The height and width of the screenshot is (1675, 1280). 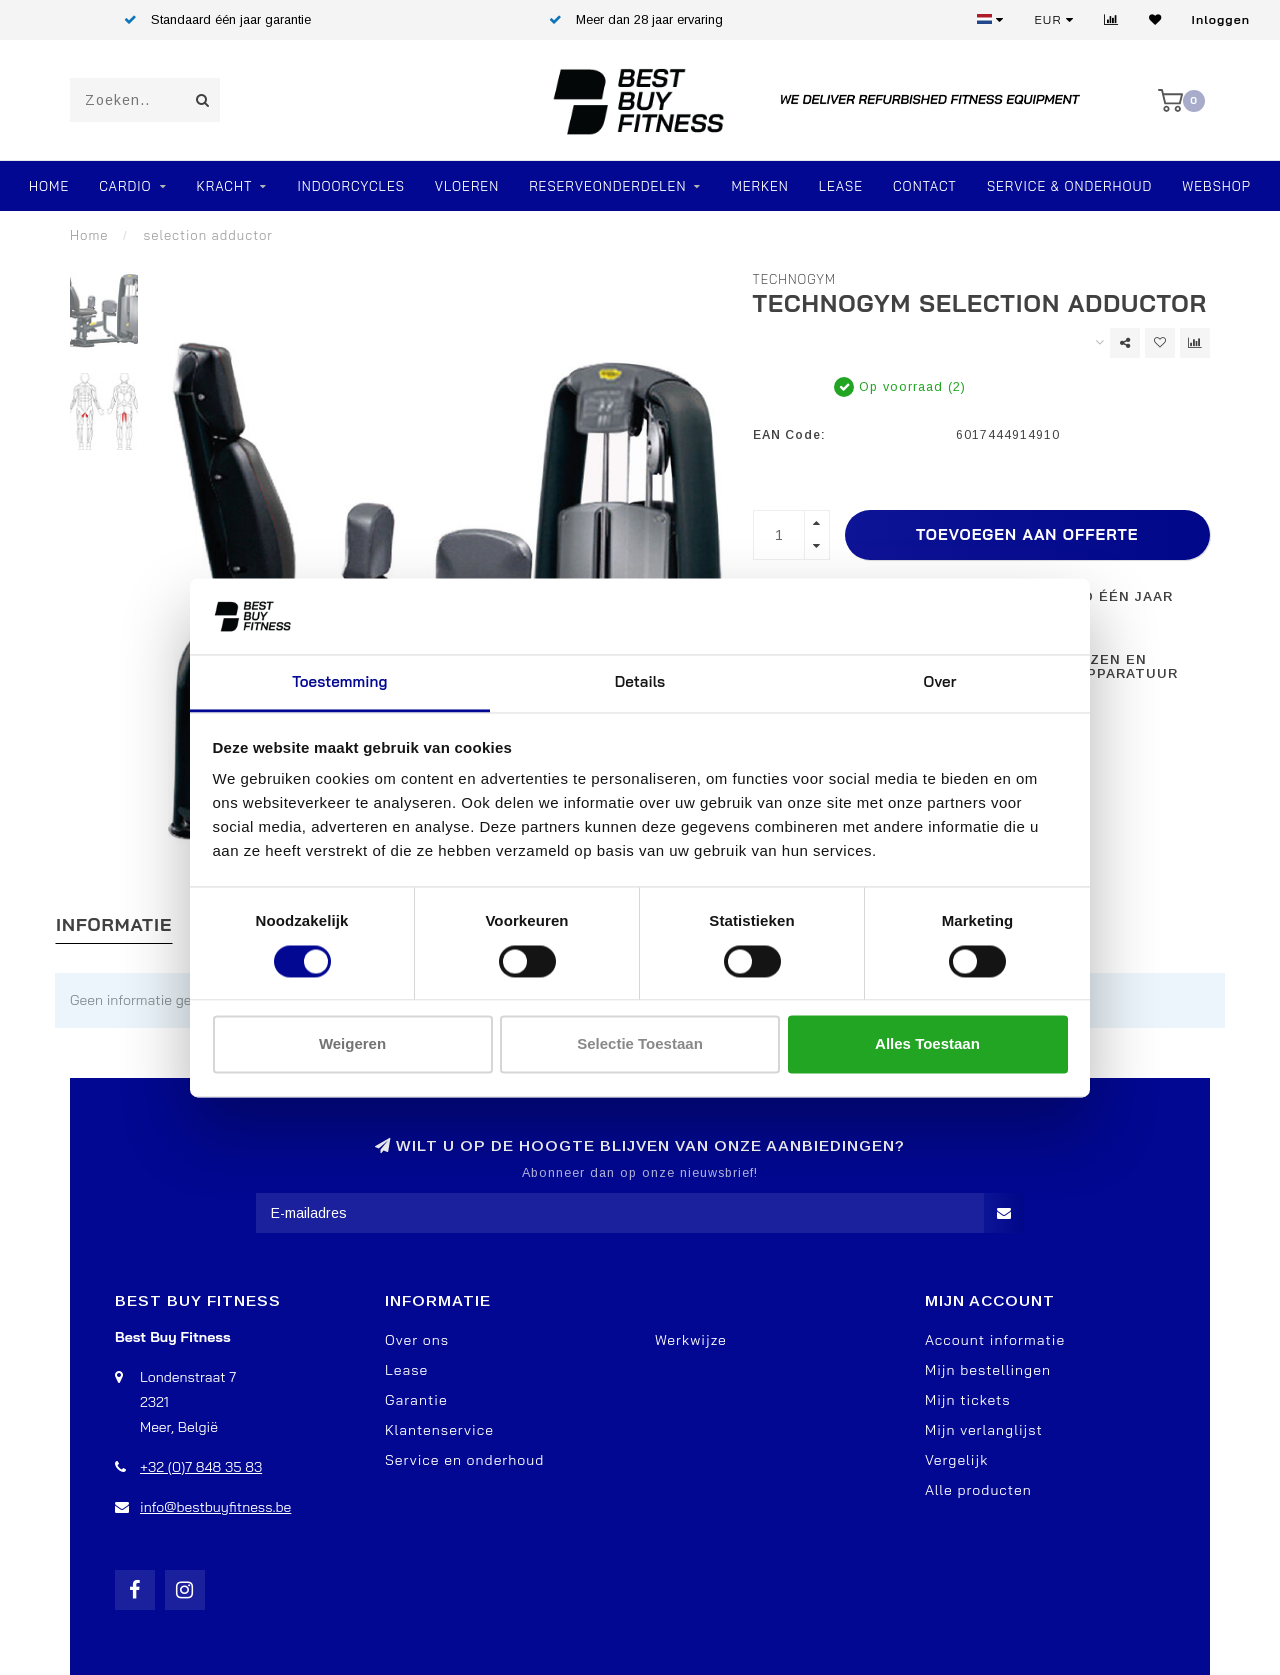 What do you see at coordinates (988, 1370) in the screenshot?
I see `Mijn bestellingen` at bounding box center [988, 1370].